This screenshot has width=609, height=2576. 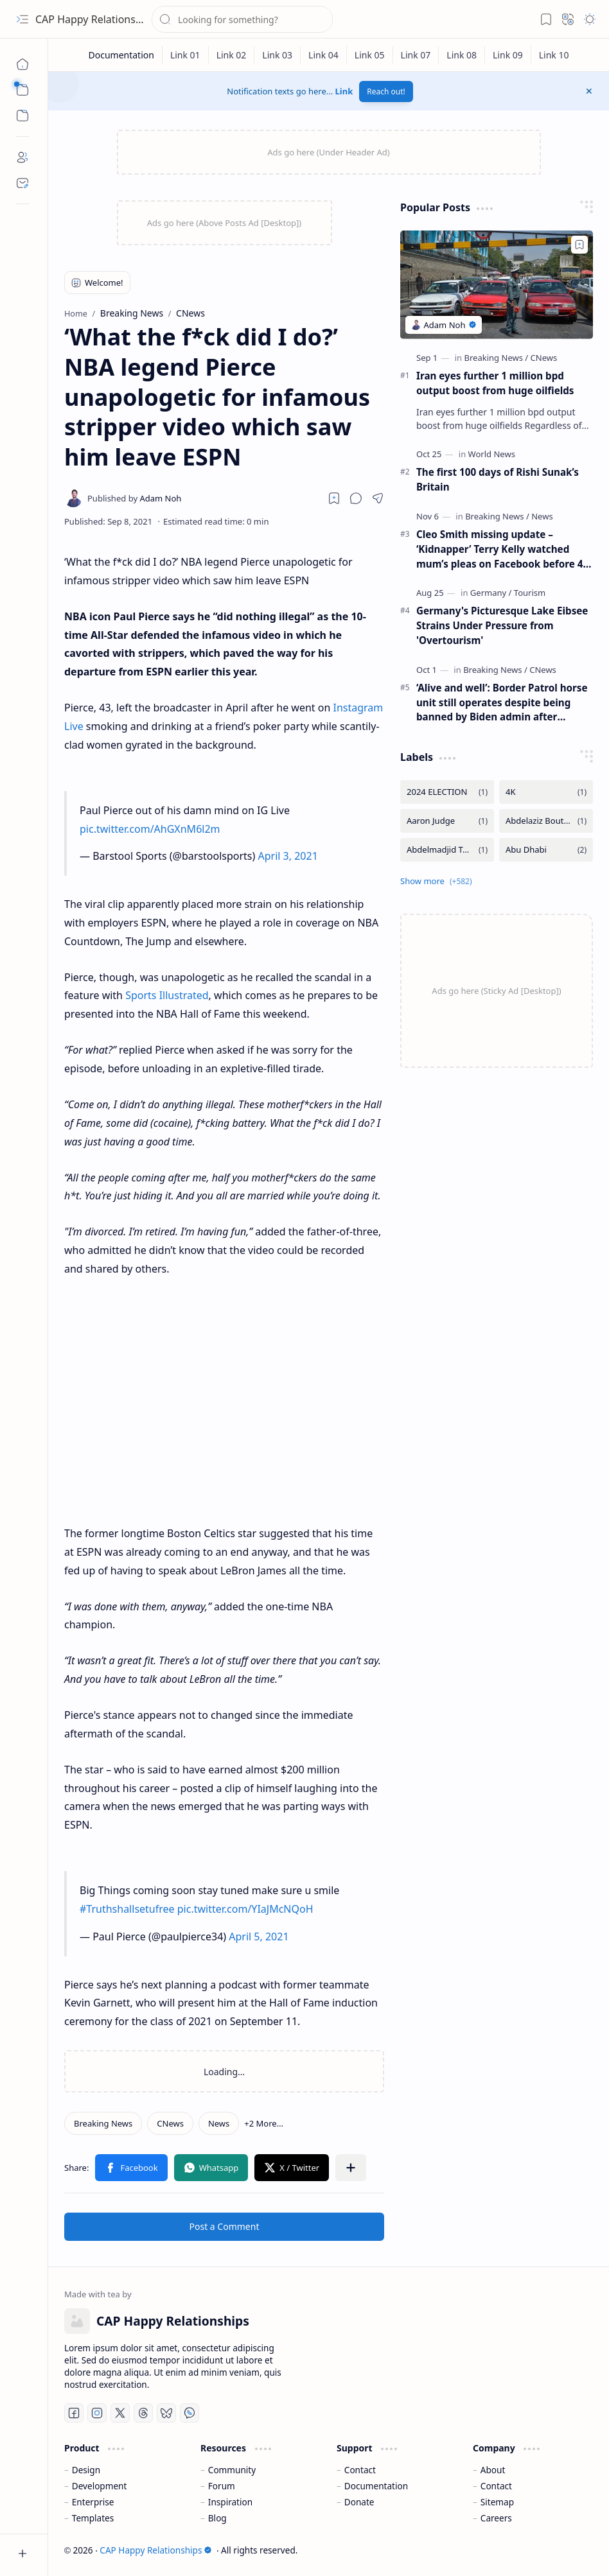 I want to click on Cleo Smith missing update – ‘Kidnapper’ Terry Kelly watched mum’s pleas on Facebook before 4-year-old was found, so click(x=501, y=549).